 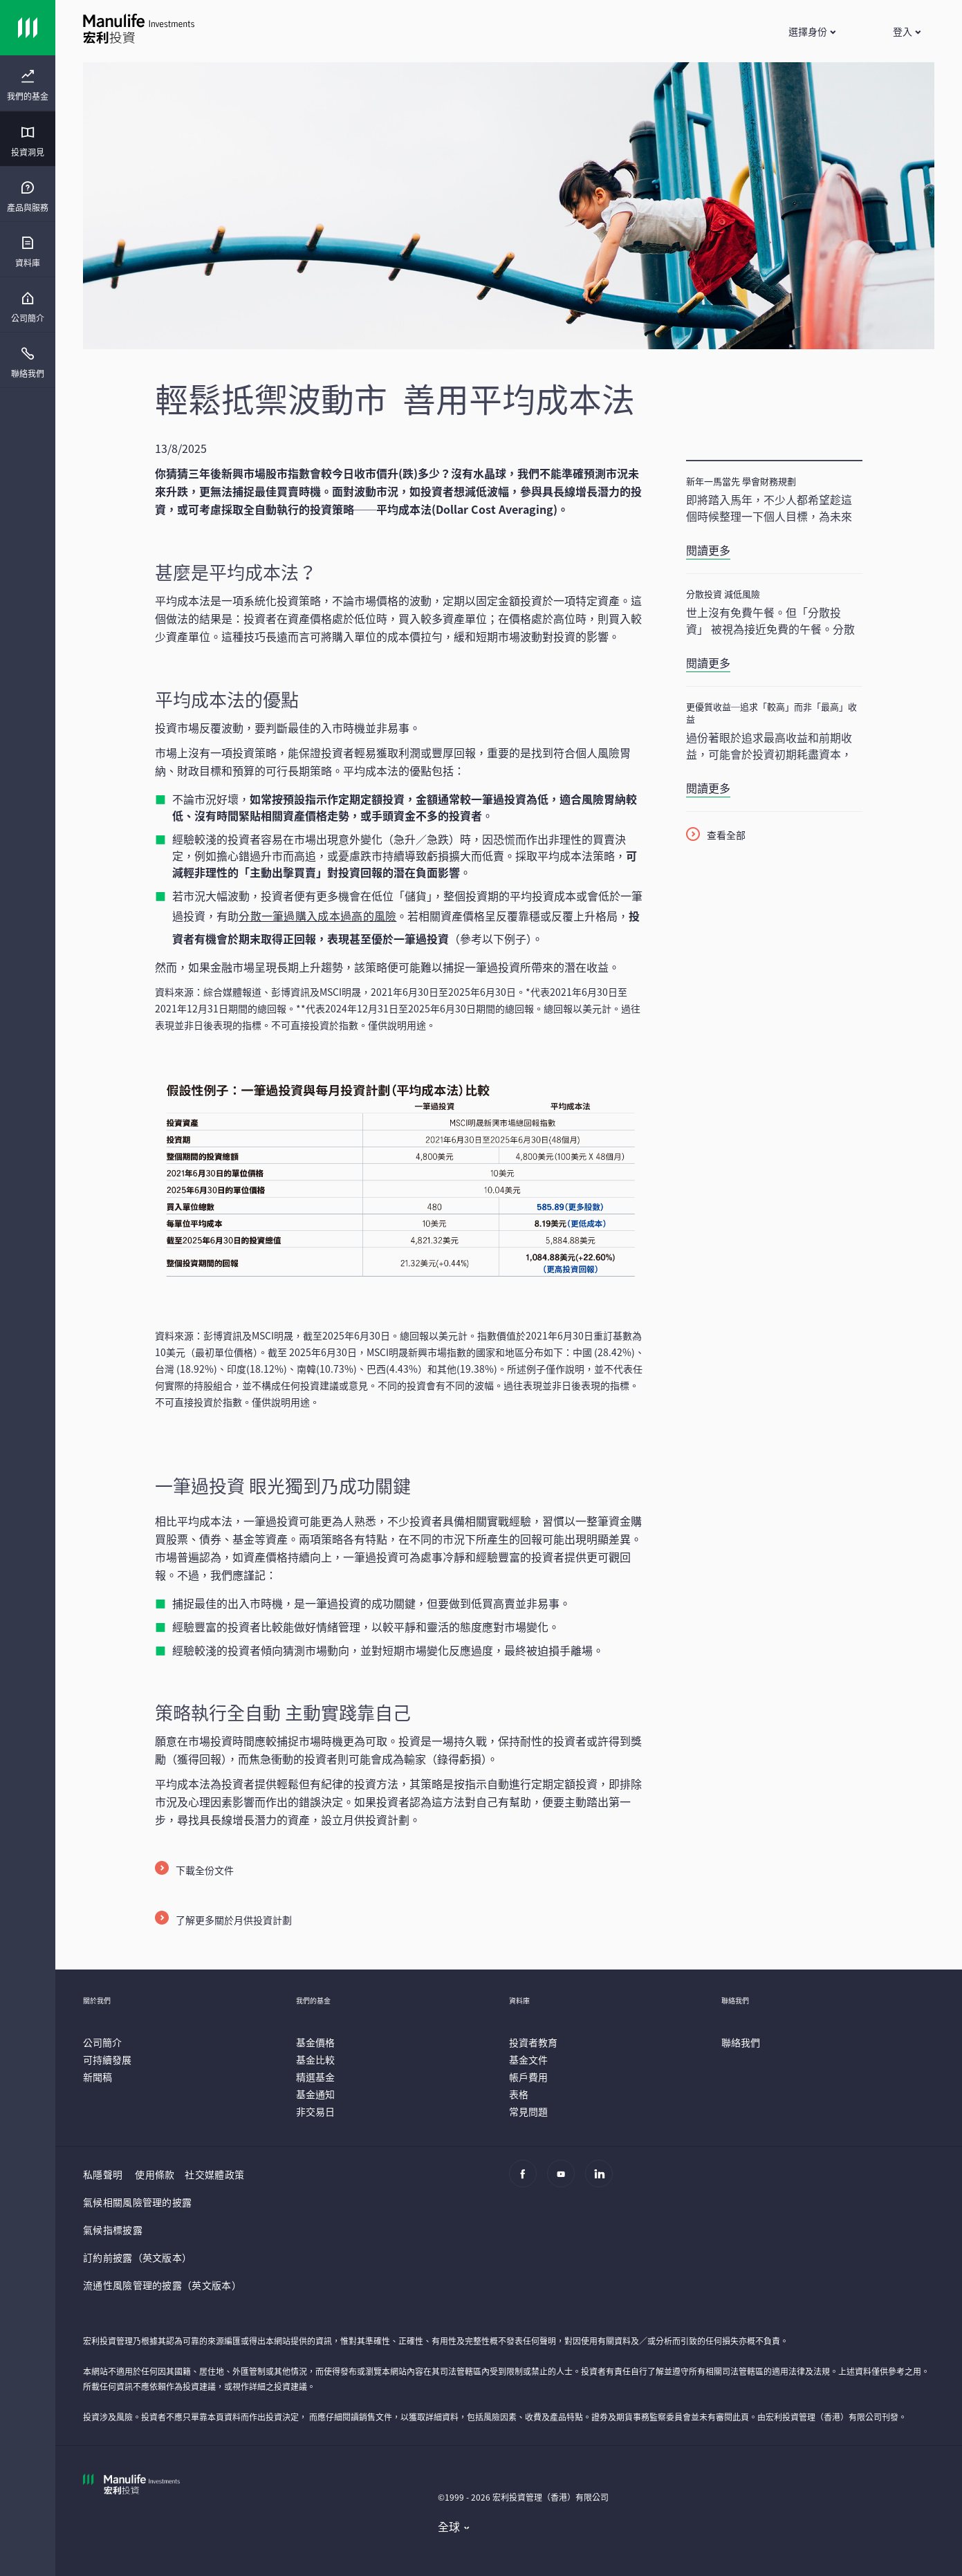 What do you see at coordinates (811, 31) in the screenshot?
I see `[button]` at bounding box center [811, 31].